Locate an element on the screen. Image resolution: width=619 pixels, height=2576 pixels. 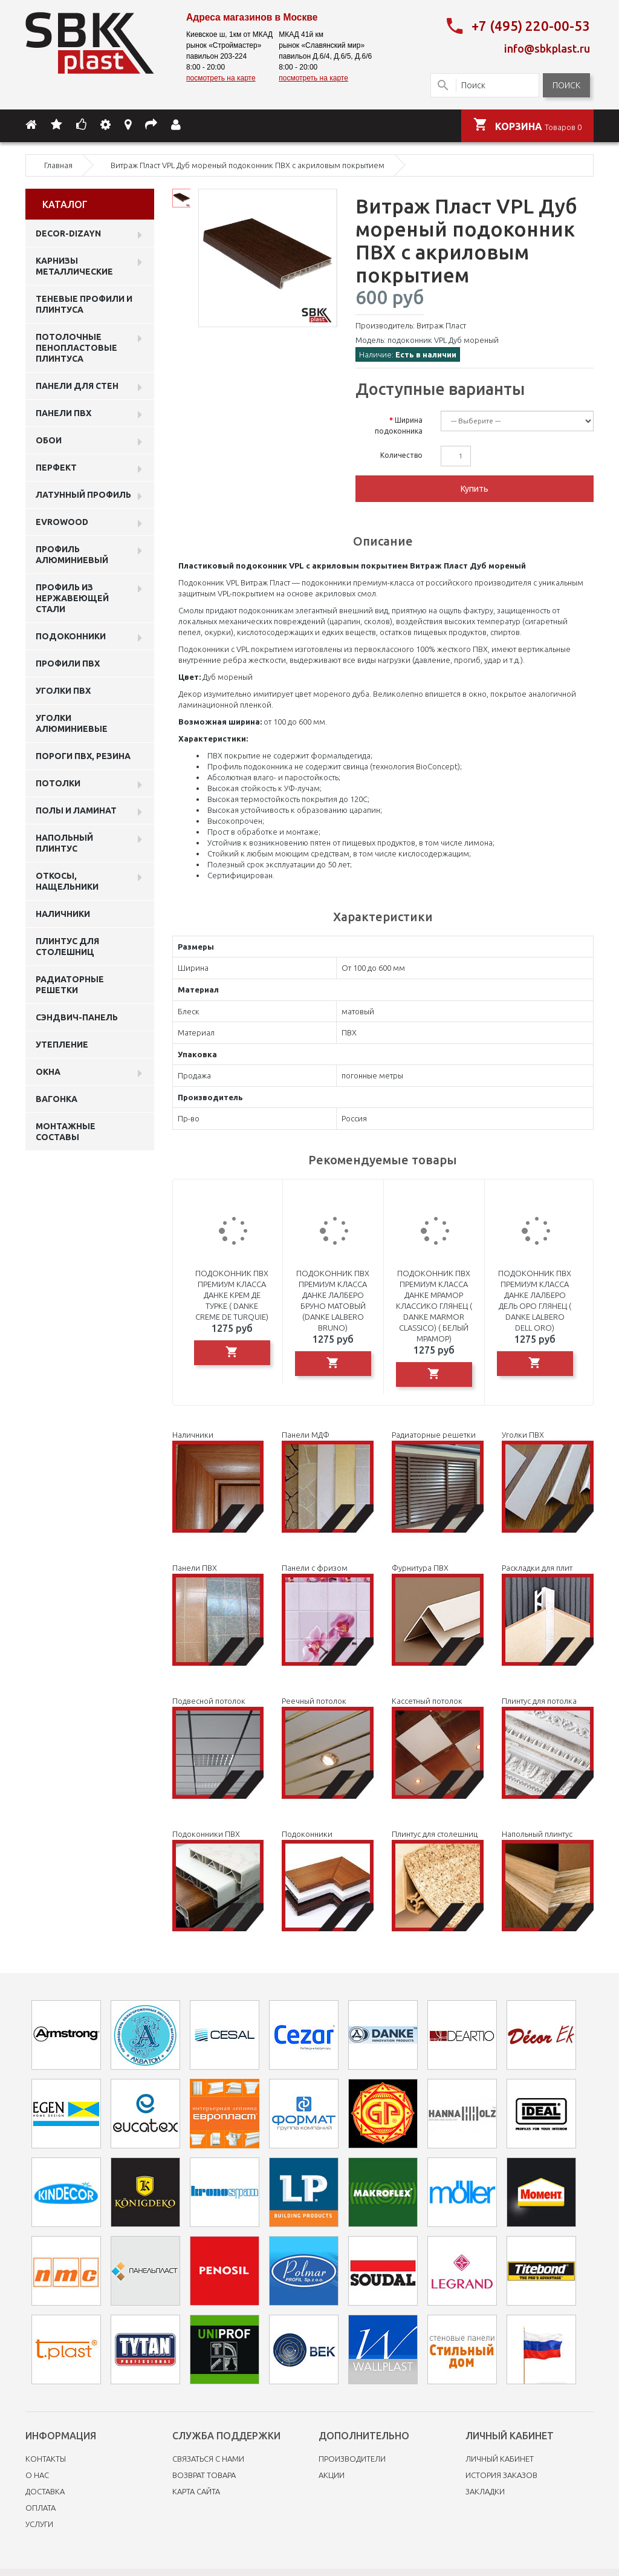
Потолки is located at coordinates (58, 781).